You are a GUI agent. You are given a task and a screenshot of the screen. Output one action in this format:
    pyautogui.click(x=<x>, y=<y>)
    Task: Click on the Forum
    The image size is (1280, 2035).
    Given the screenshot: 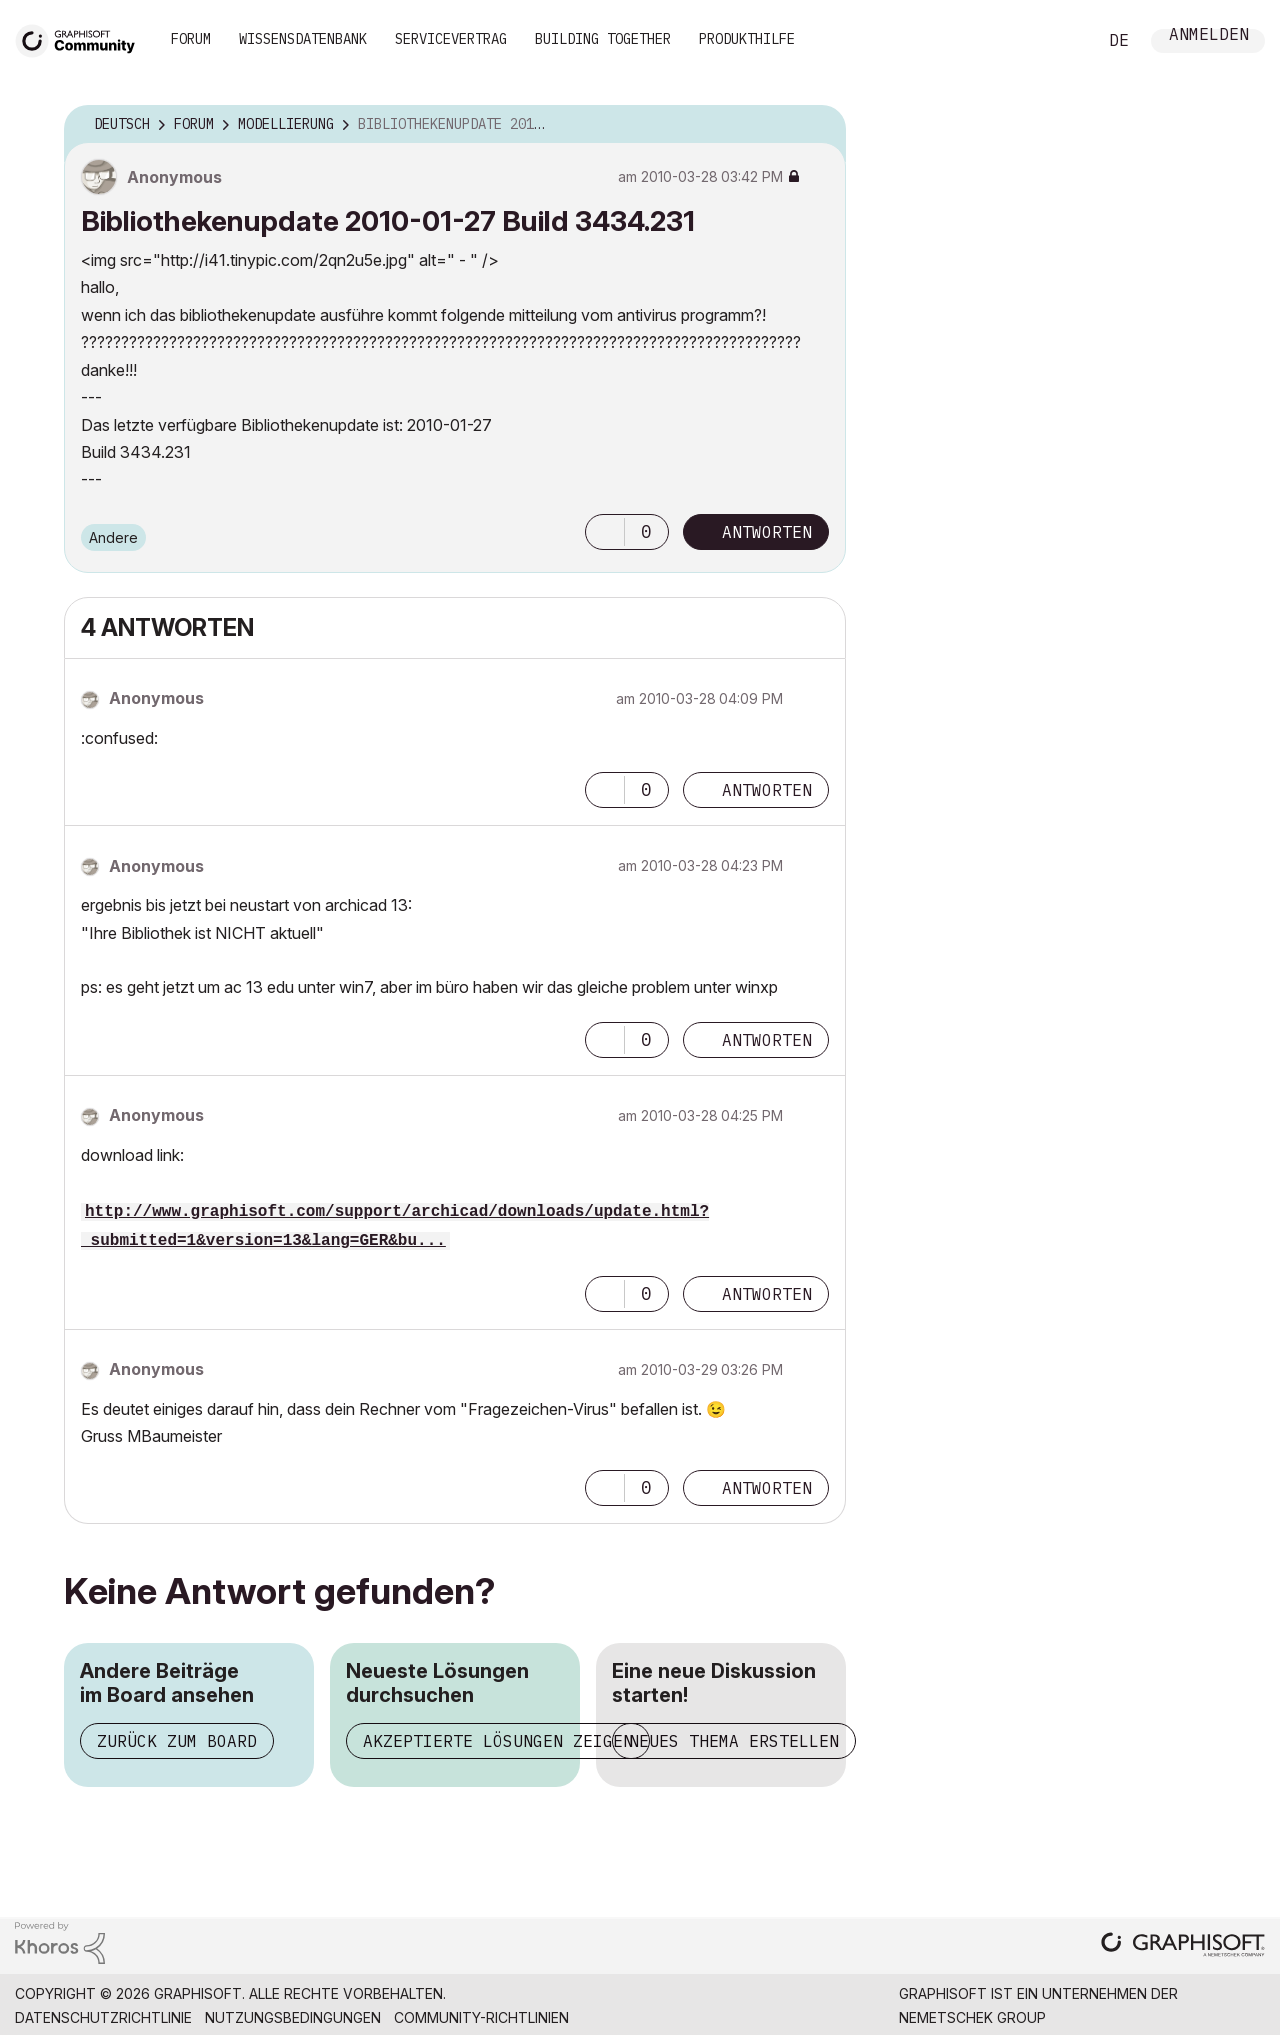 What is the action you would take?
    pyautogui.click(x=191, y=39)
    